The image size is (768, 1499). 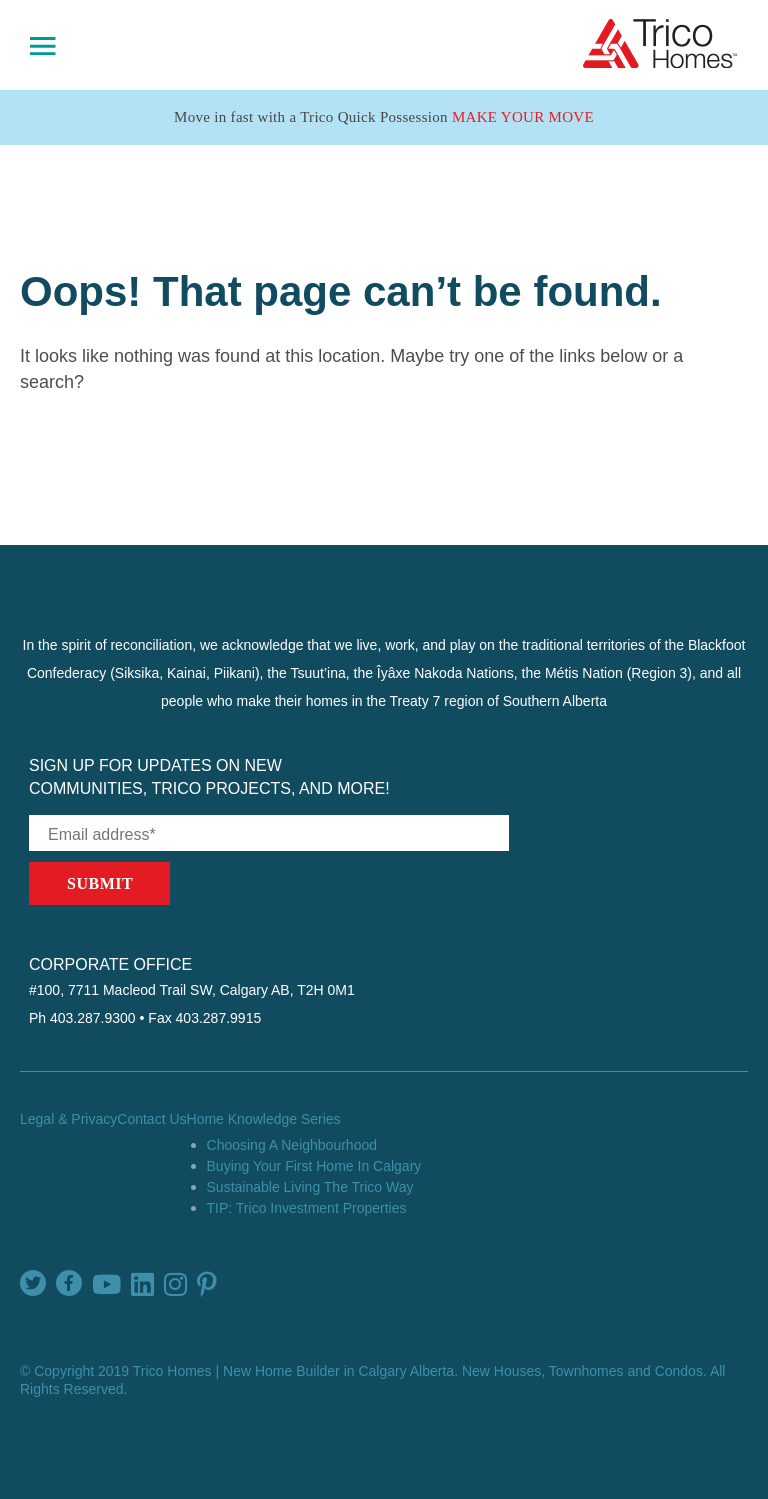 I want to click on 403.287.9300, so click(x=93, y=1018).